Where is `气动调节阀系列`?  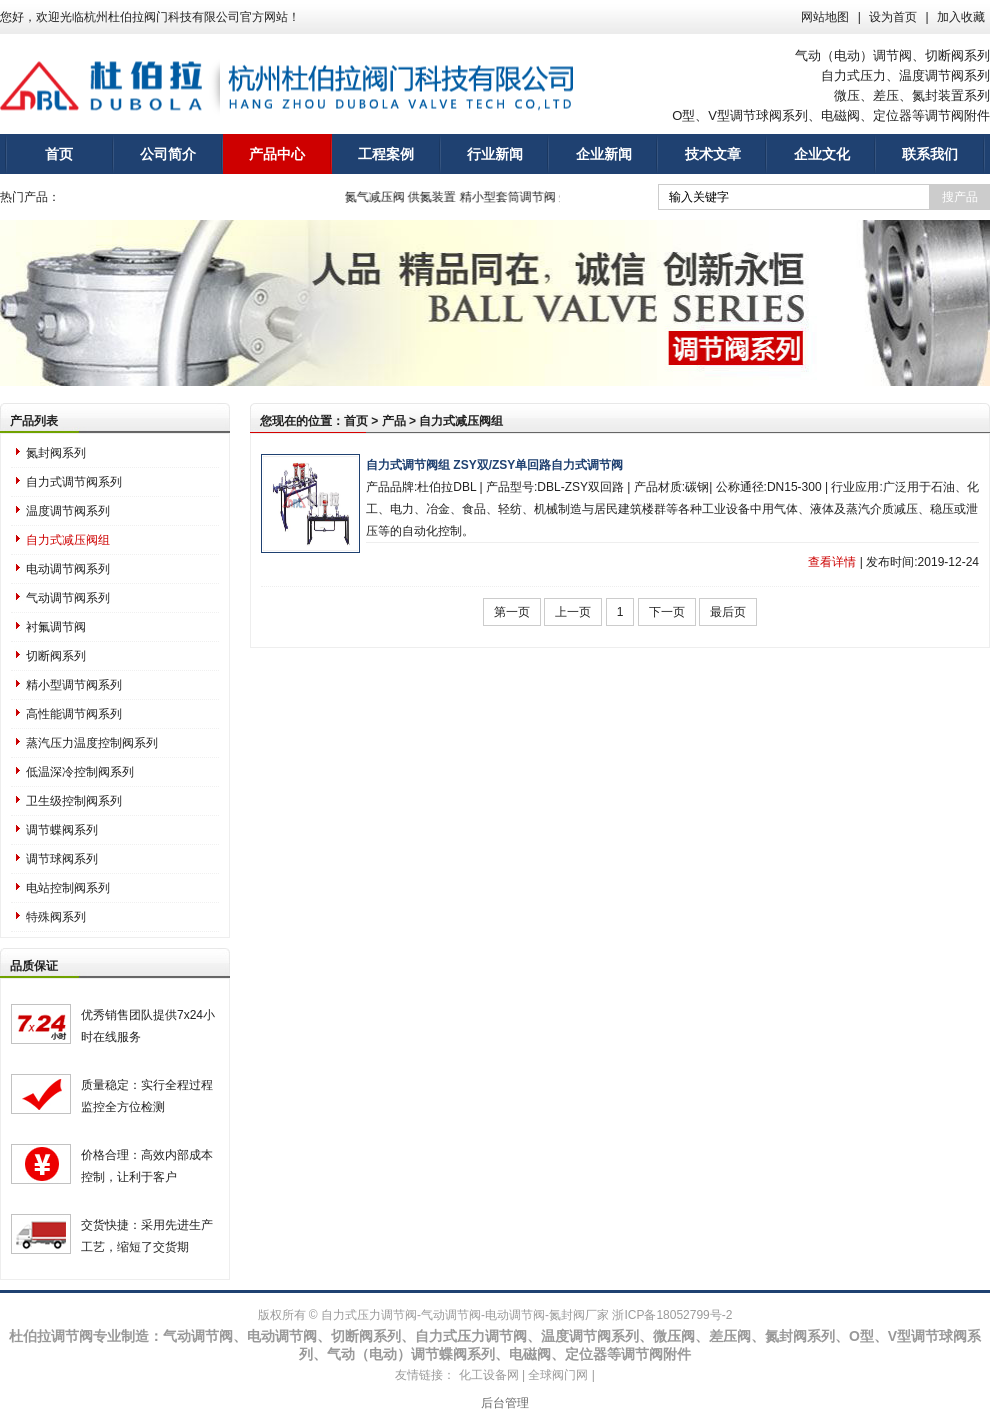
气动调节阀系列 is located at coordinates (68, 598).